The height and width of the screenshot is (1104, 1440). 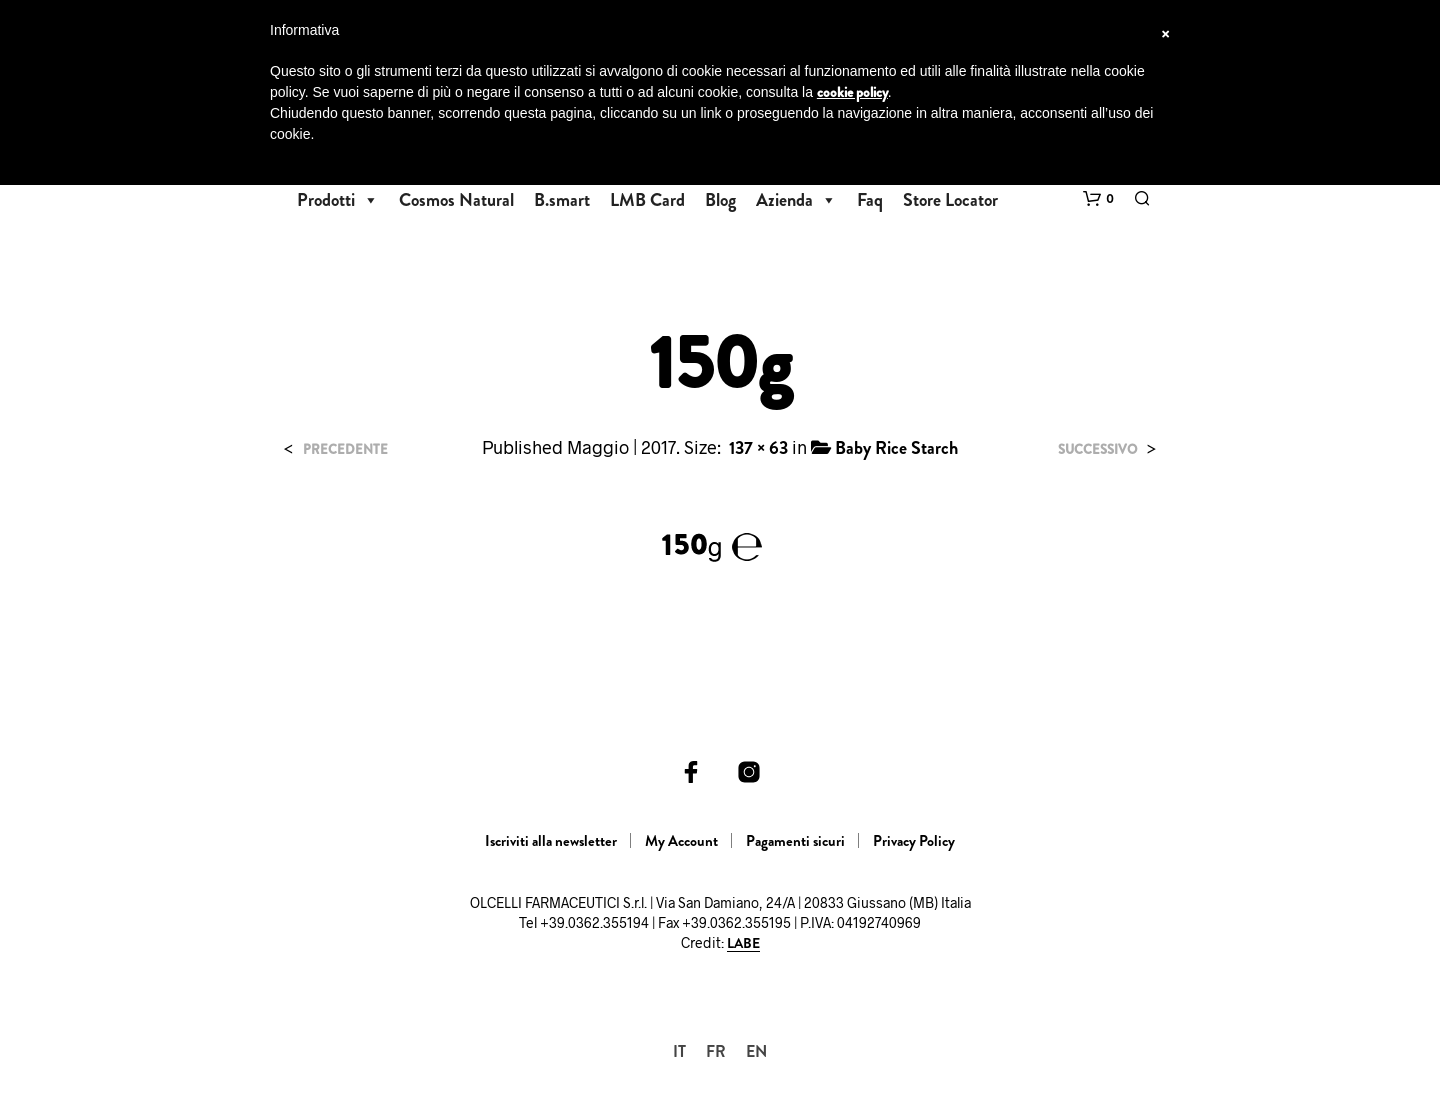 What do you see at coordinates (716, 1051) in the screenshot?
I see `[Passa a FR]` at bounding box center [716, 1051].